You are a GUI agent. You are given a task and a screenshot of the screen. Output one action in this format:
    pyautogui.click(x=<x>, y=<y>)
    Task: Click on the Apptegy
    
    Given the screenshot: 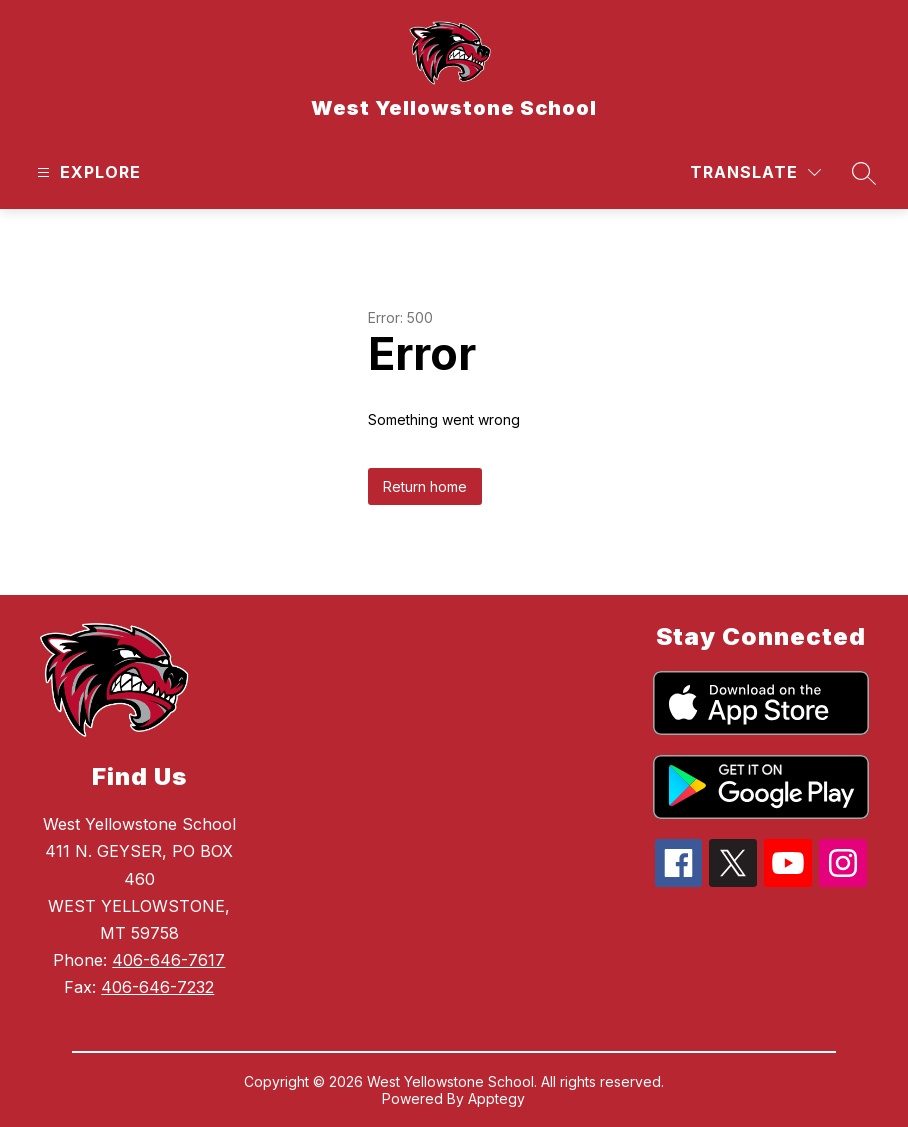 What is the action you would take?
    pyautogui.click(x=496, y=1098)
    